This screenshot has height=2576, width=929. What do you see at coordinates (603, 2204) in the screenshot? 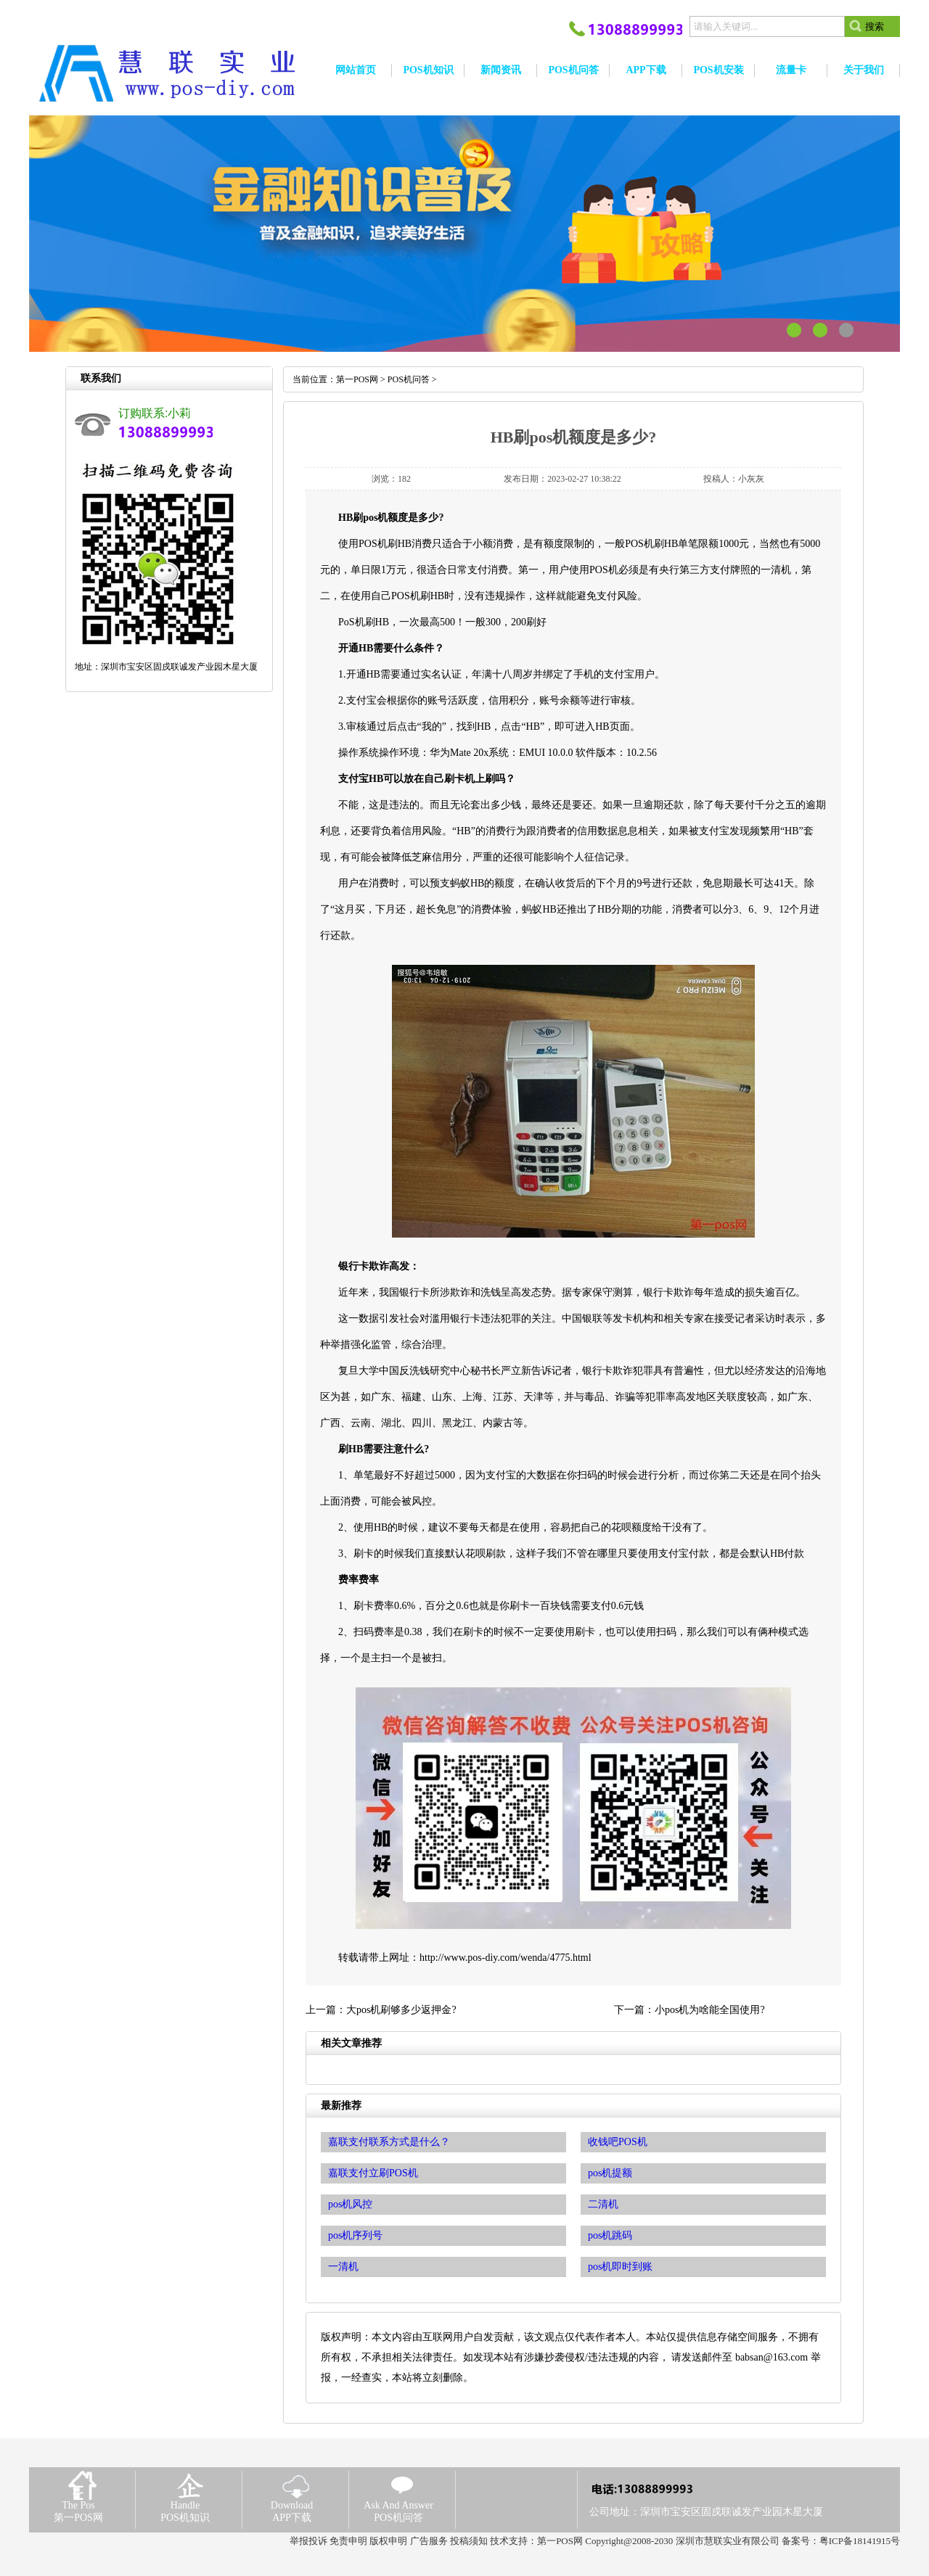
I see `二清机` at bounding box center [603, 2204].